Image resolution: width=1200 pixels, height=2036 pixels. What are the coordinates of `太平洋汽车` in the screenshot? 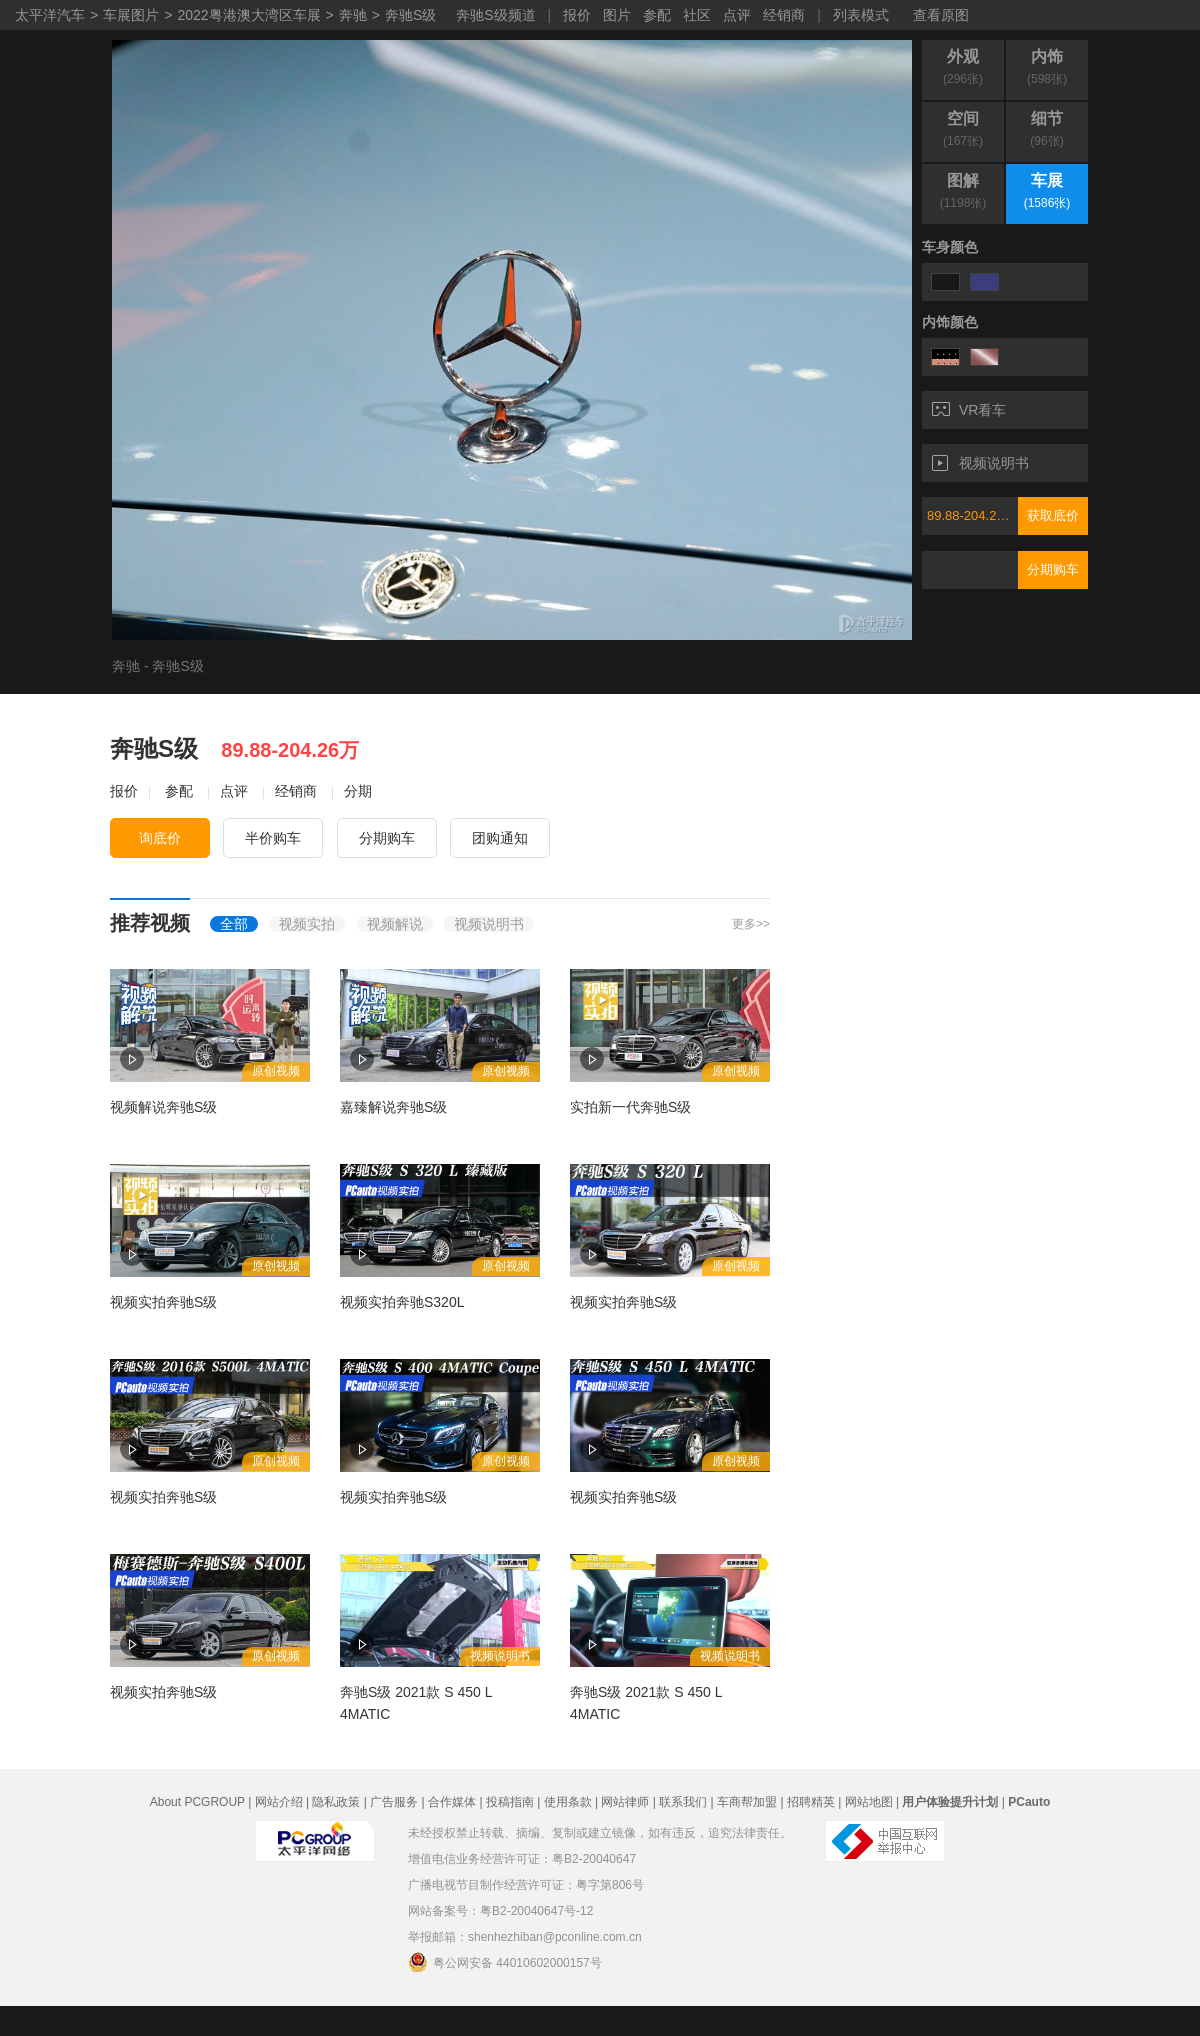 It's located at (50, 15).